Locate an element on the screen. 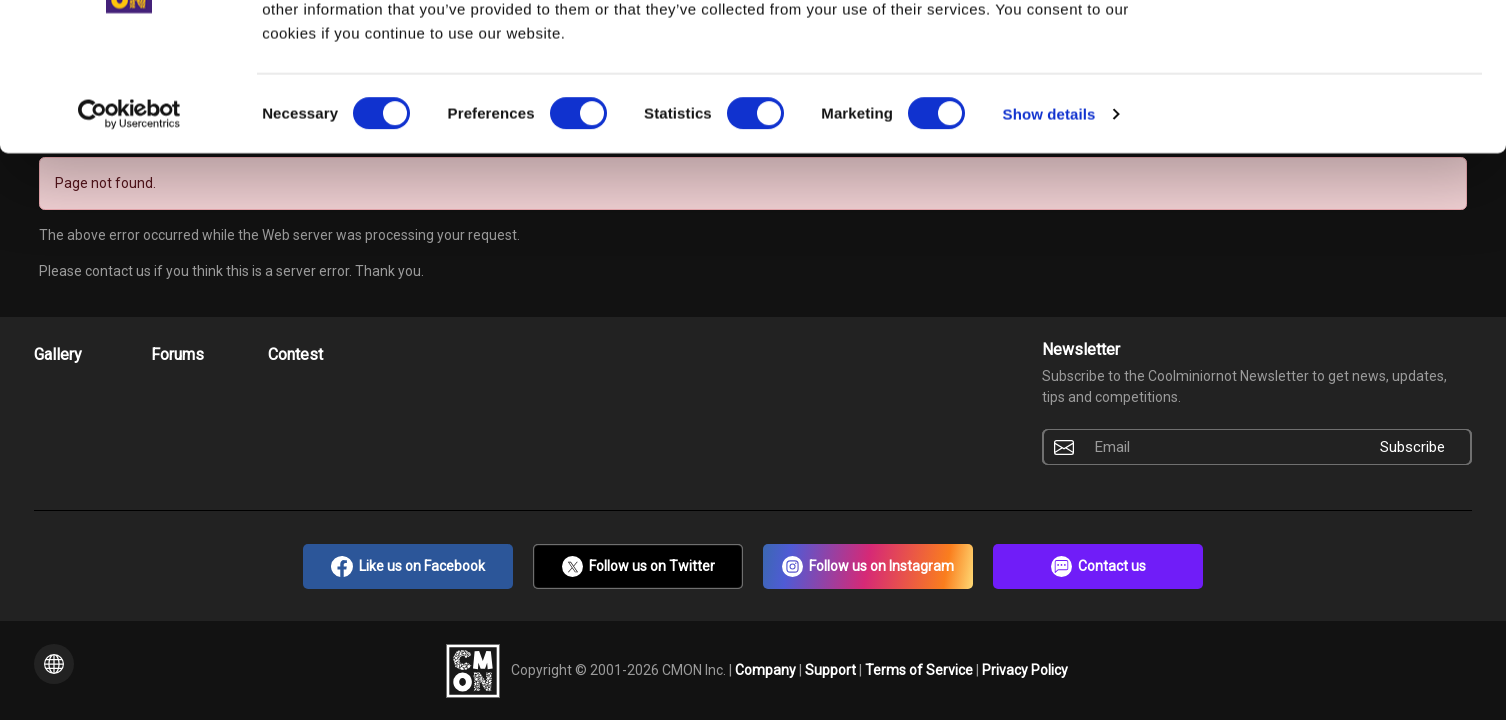  OK is located at coordinates (1339, 51).